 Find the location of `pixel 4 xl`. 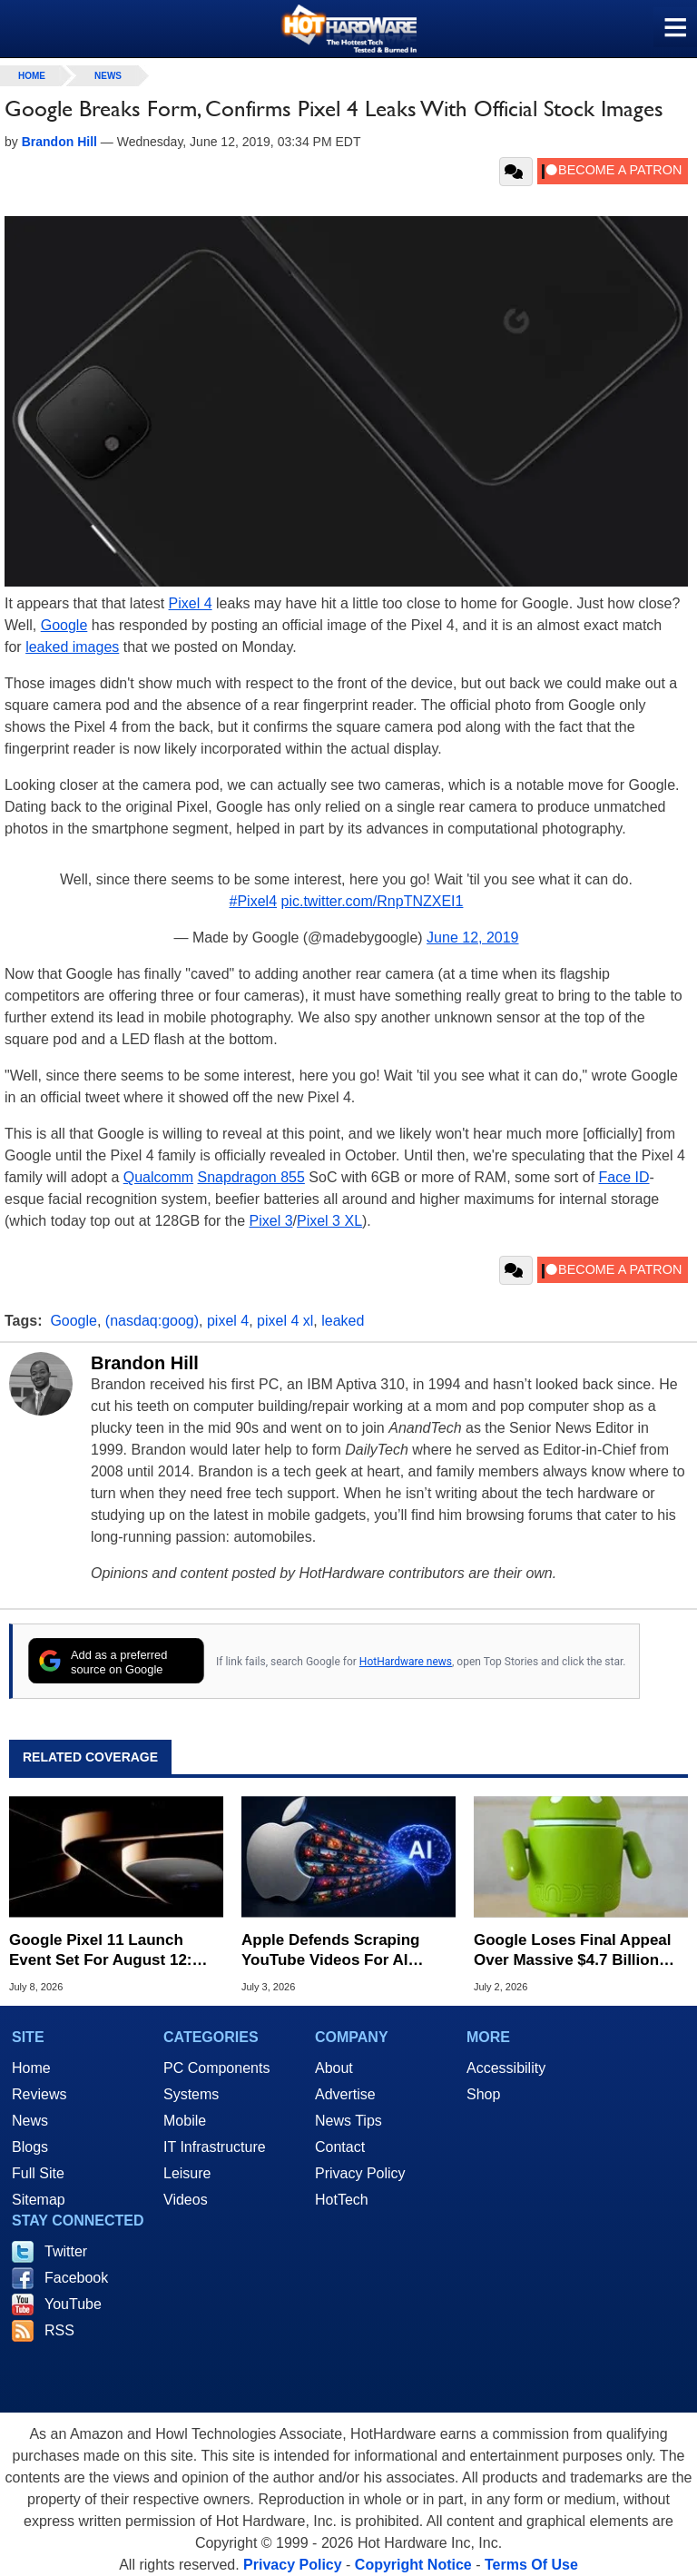

pixel 4 xl is located at coordinates (285, 1320).